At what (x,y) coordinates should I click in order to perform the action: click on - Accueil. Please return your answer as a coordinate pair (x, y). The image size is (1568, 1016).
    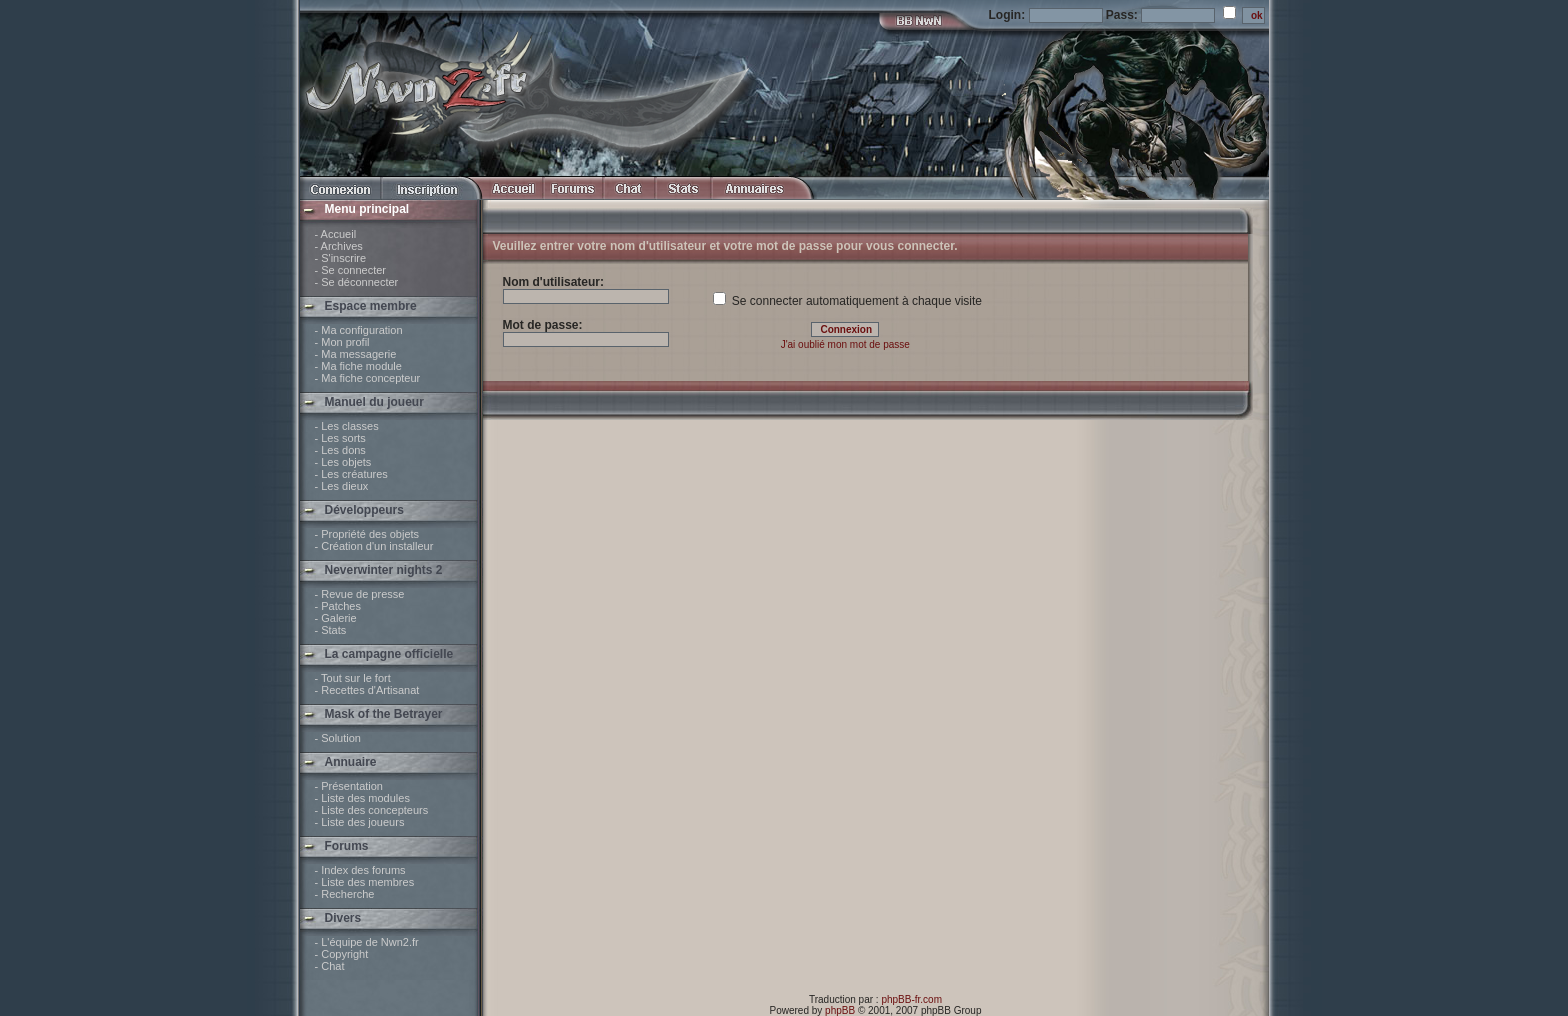
    Looking at the image, I should click on (336, 234).